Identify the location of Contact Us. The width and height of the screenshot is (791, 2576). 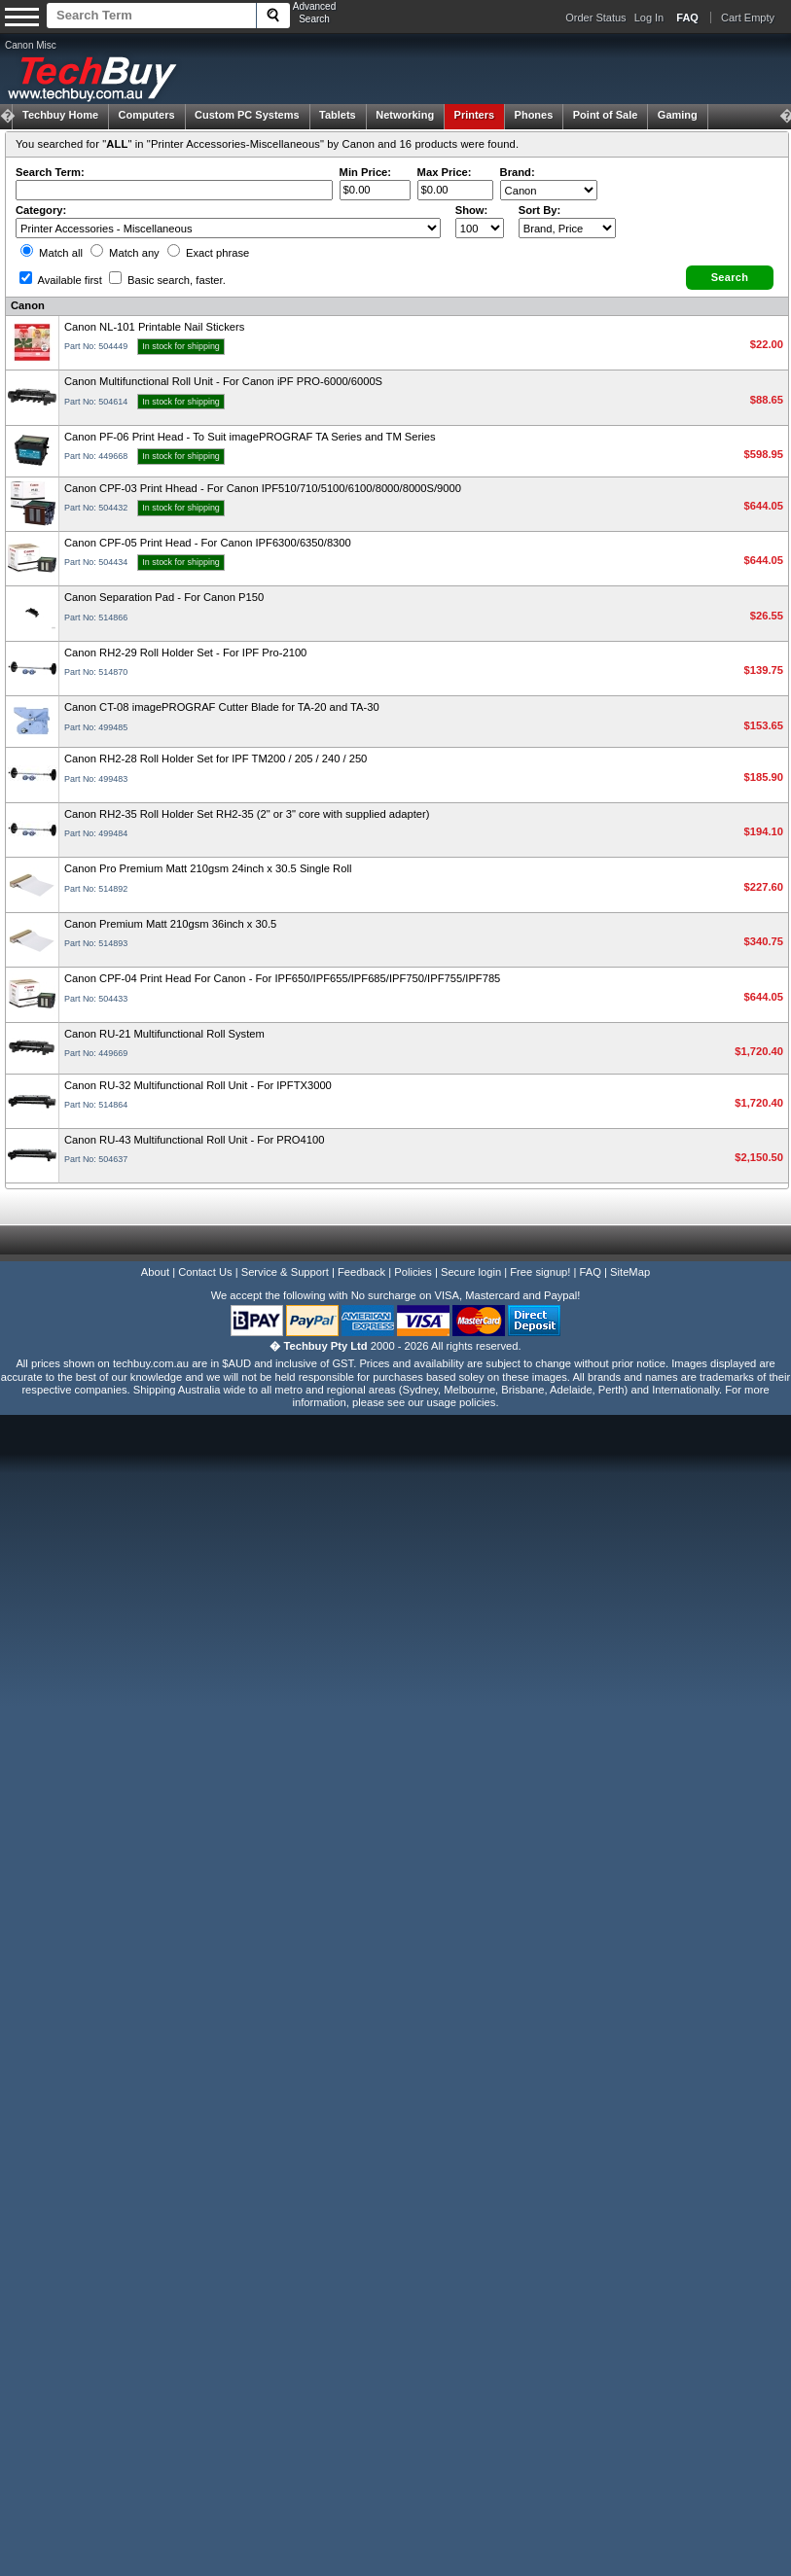
(205, 1272).